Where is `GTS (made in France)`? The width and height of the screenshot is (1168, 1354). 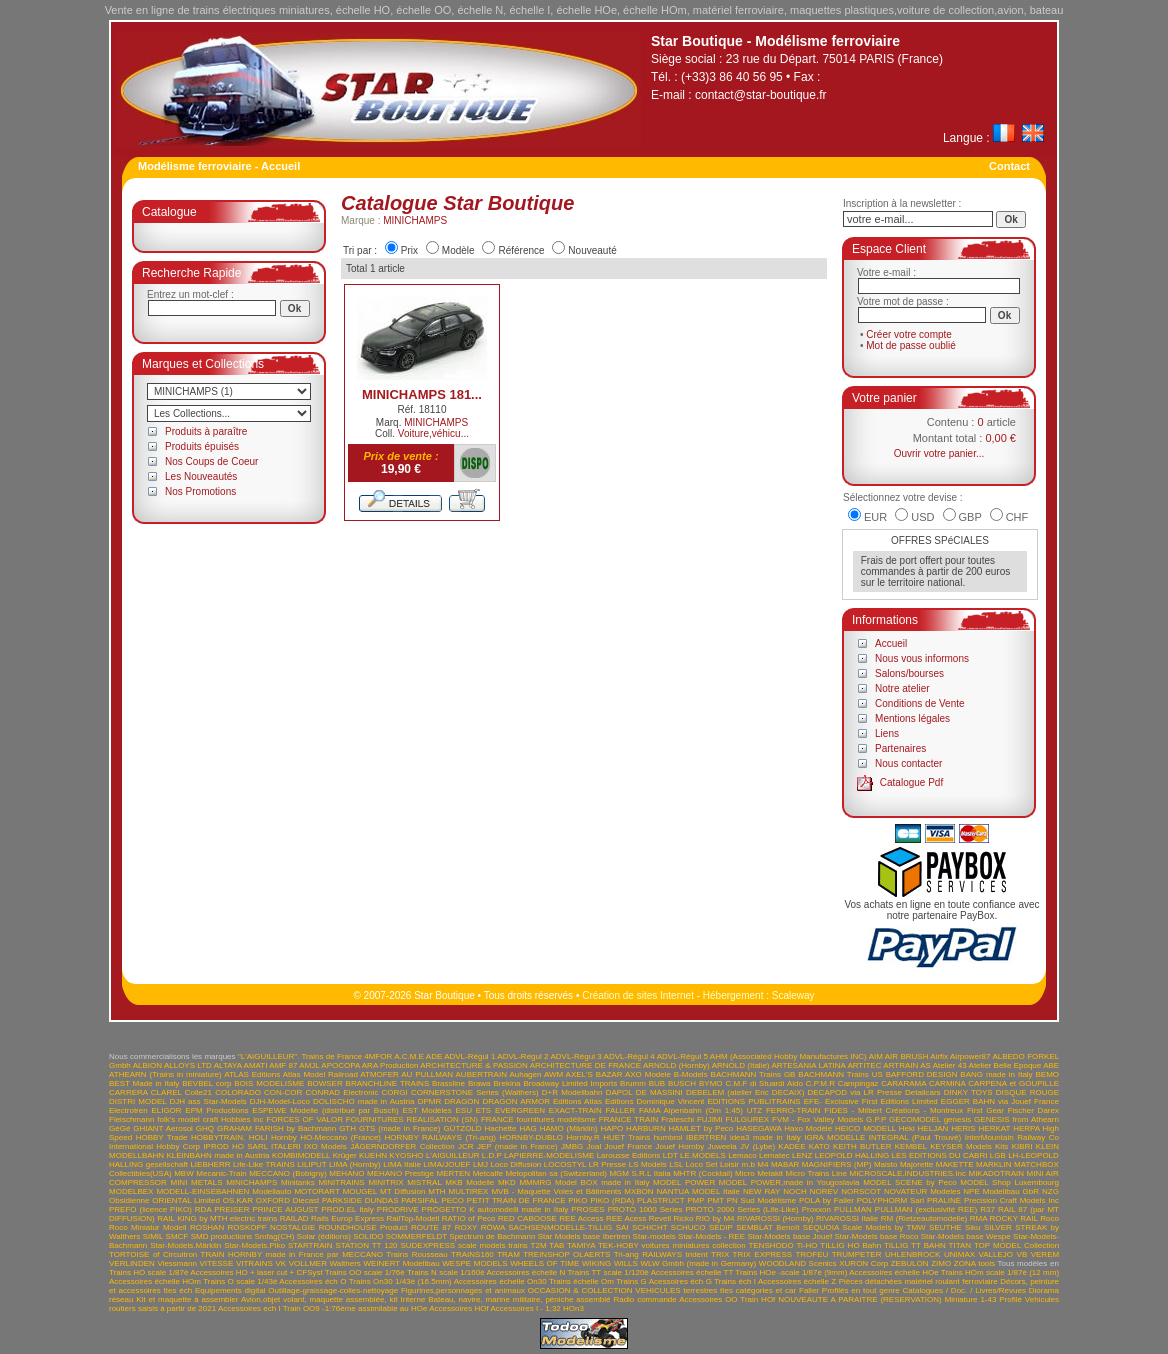
GTS (made in France) is located at coordinates (400, 1128).